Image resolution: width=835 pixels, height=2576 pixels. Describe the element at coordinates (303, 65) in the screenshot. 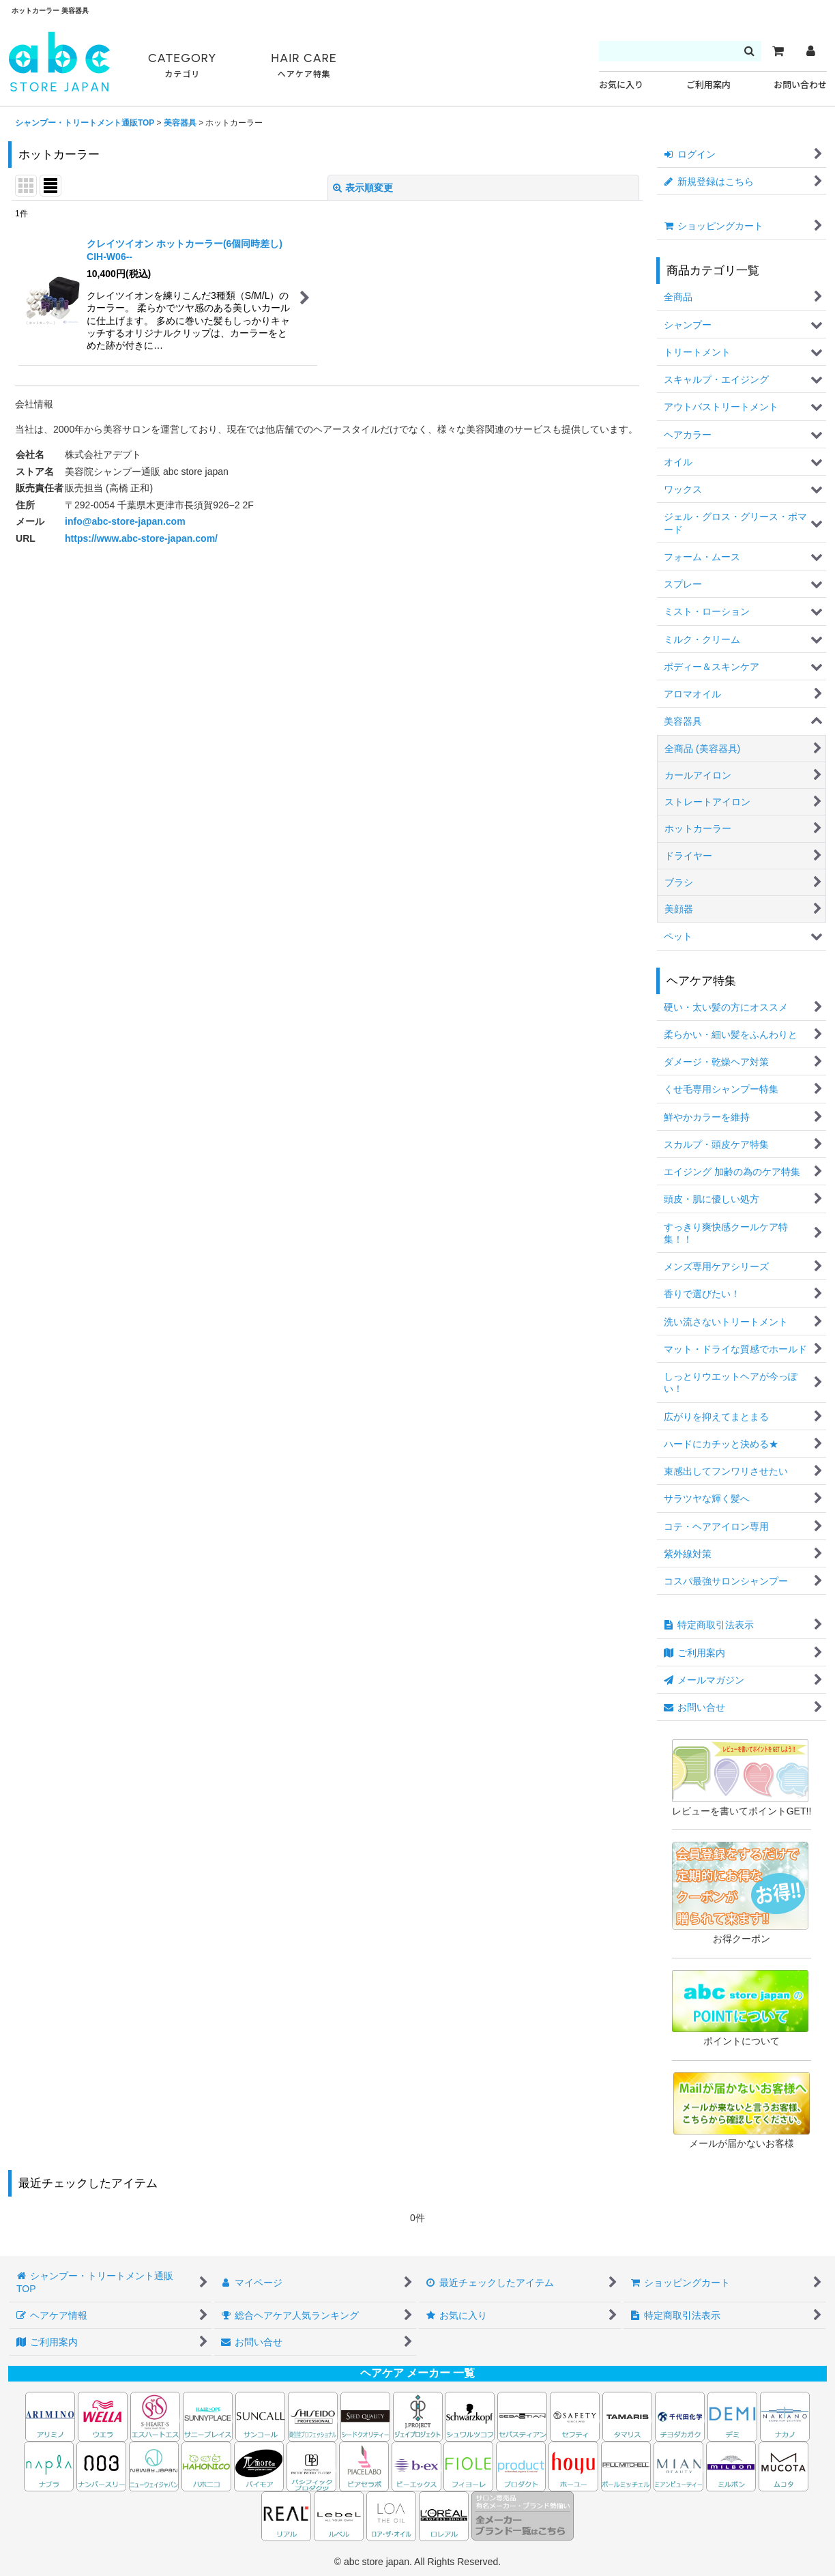

I see `HAIR CARE` at that location.